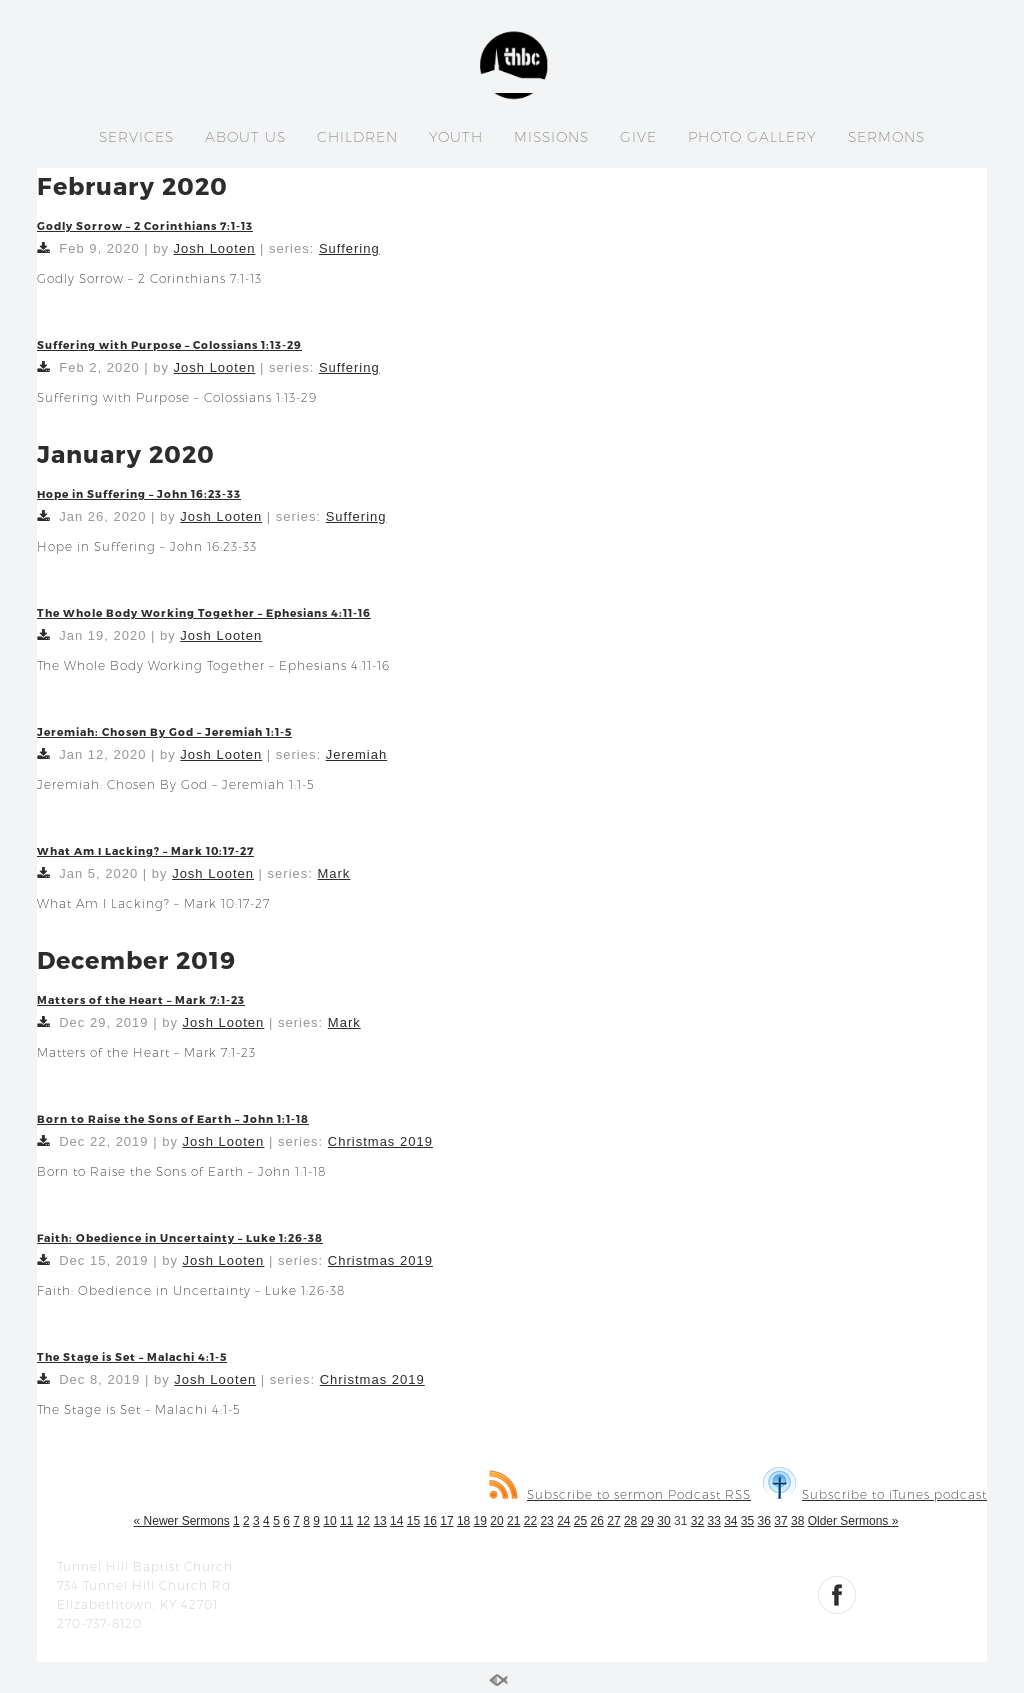  I want to click on 24, so click(563, 1521).